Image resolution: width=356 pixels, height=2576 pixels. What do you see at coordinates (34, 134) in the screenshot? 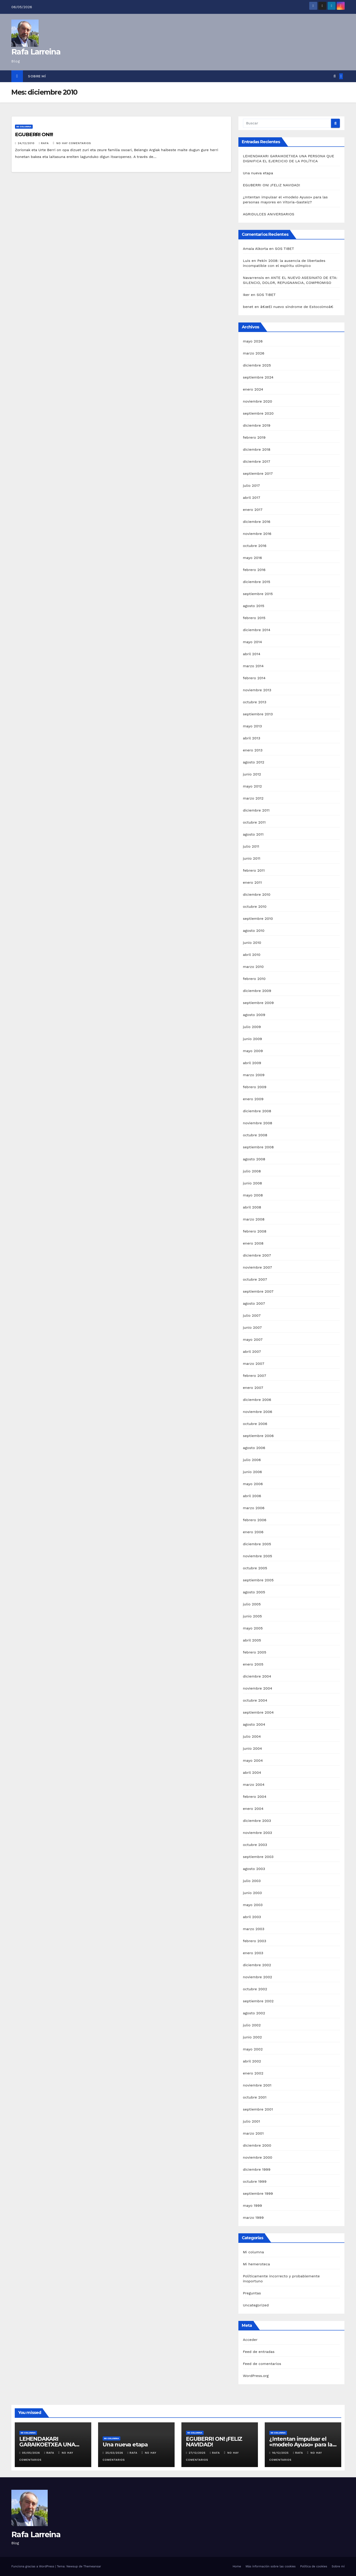
I see `EGUBERRI ON!!!` at bounding box center [34, 134].